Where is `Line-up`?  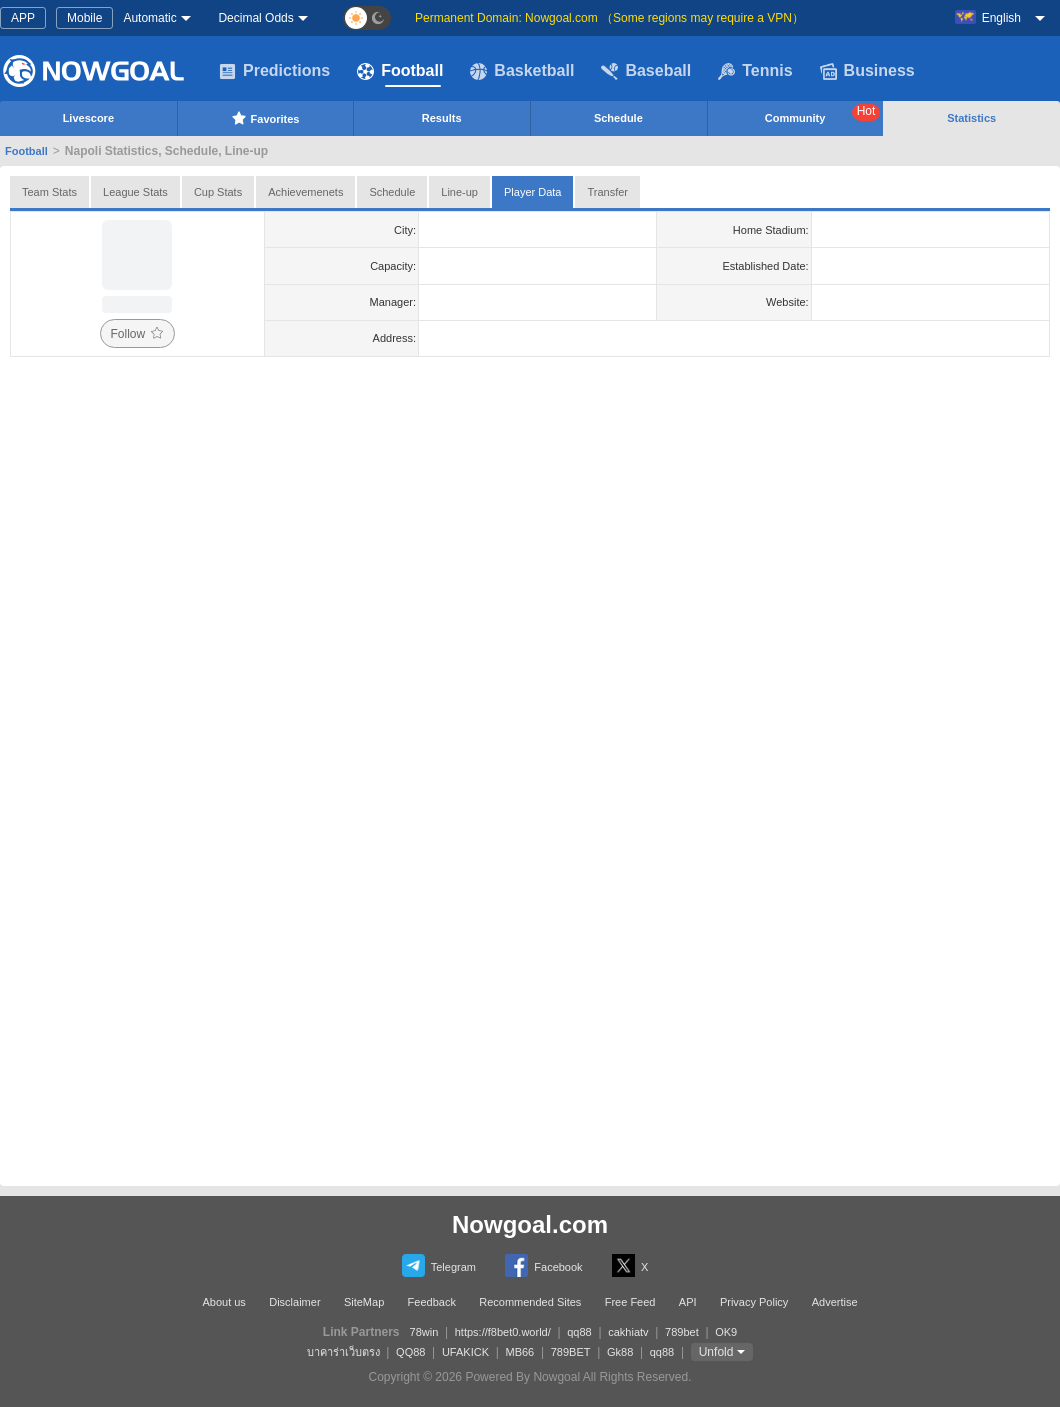 Line-up is located at coordinates (459, 192).